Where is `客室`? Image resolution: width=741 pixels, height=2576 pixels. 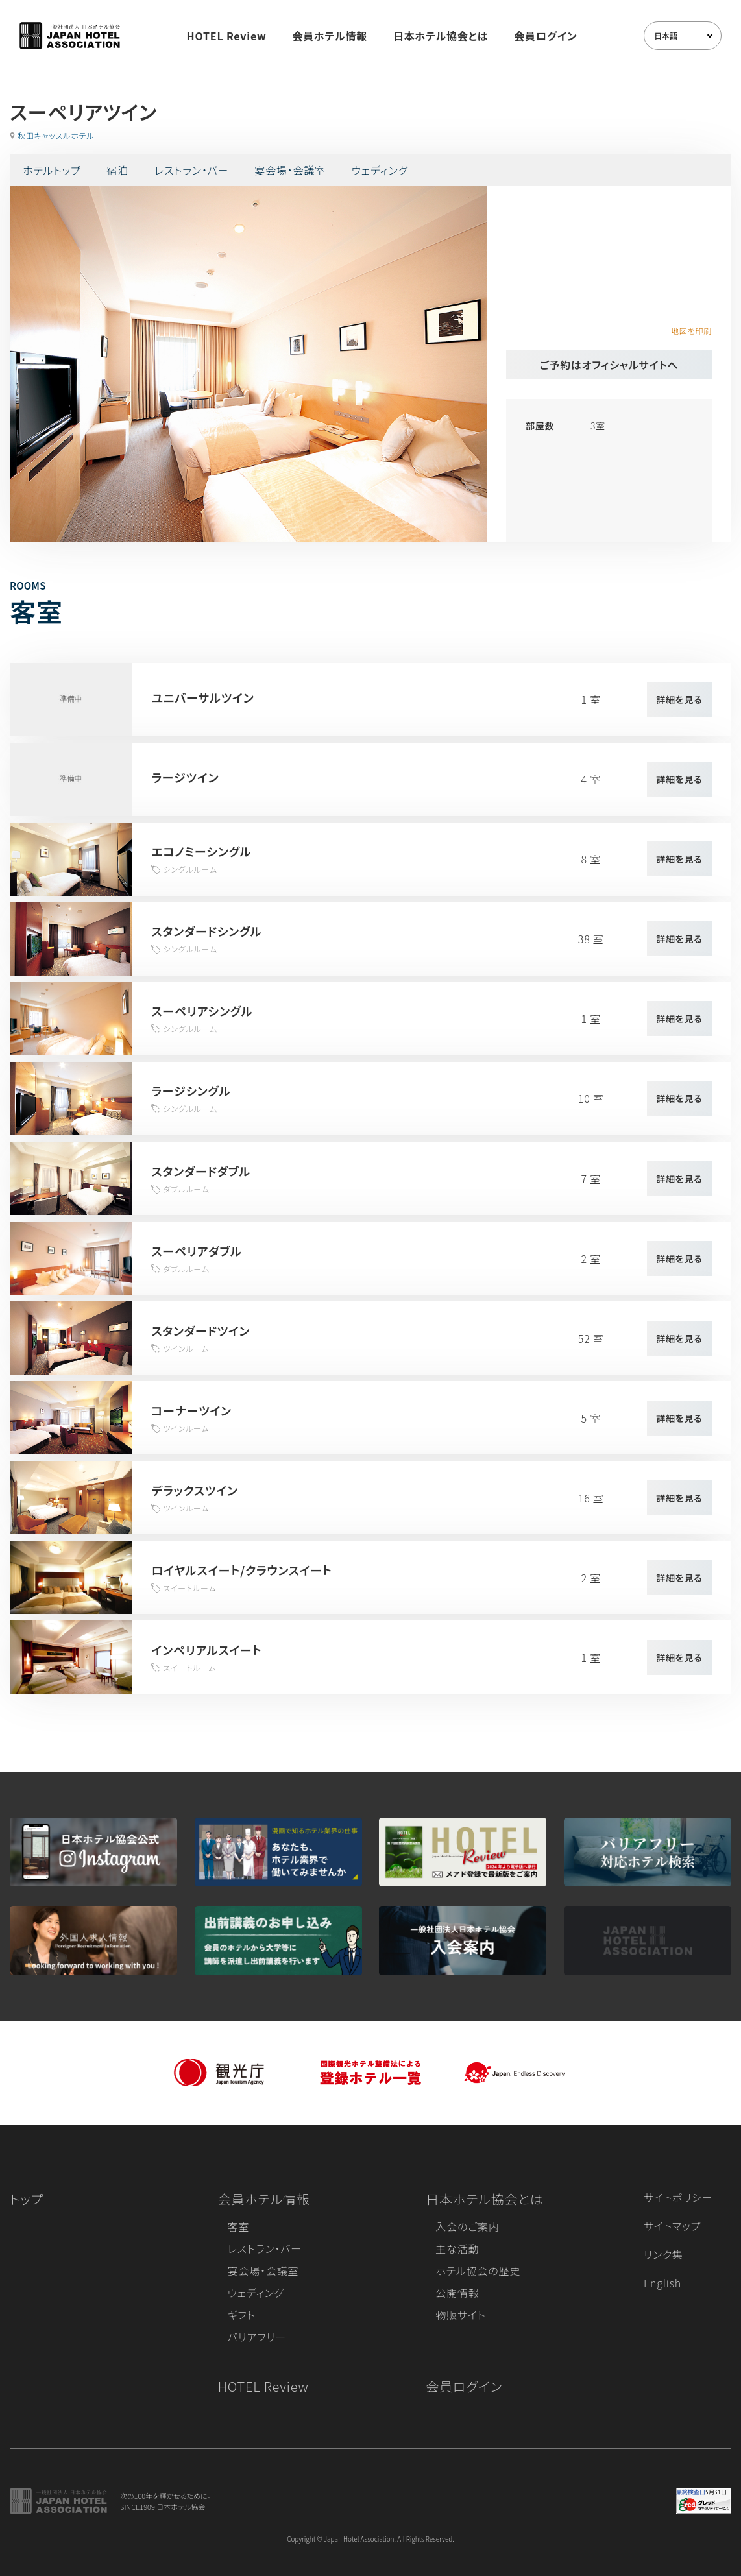
客室 is located at coordinates (239, 2226).